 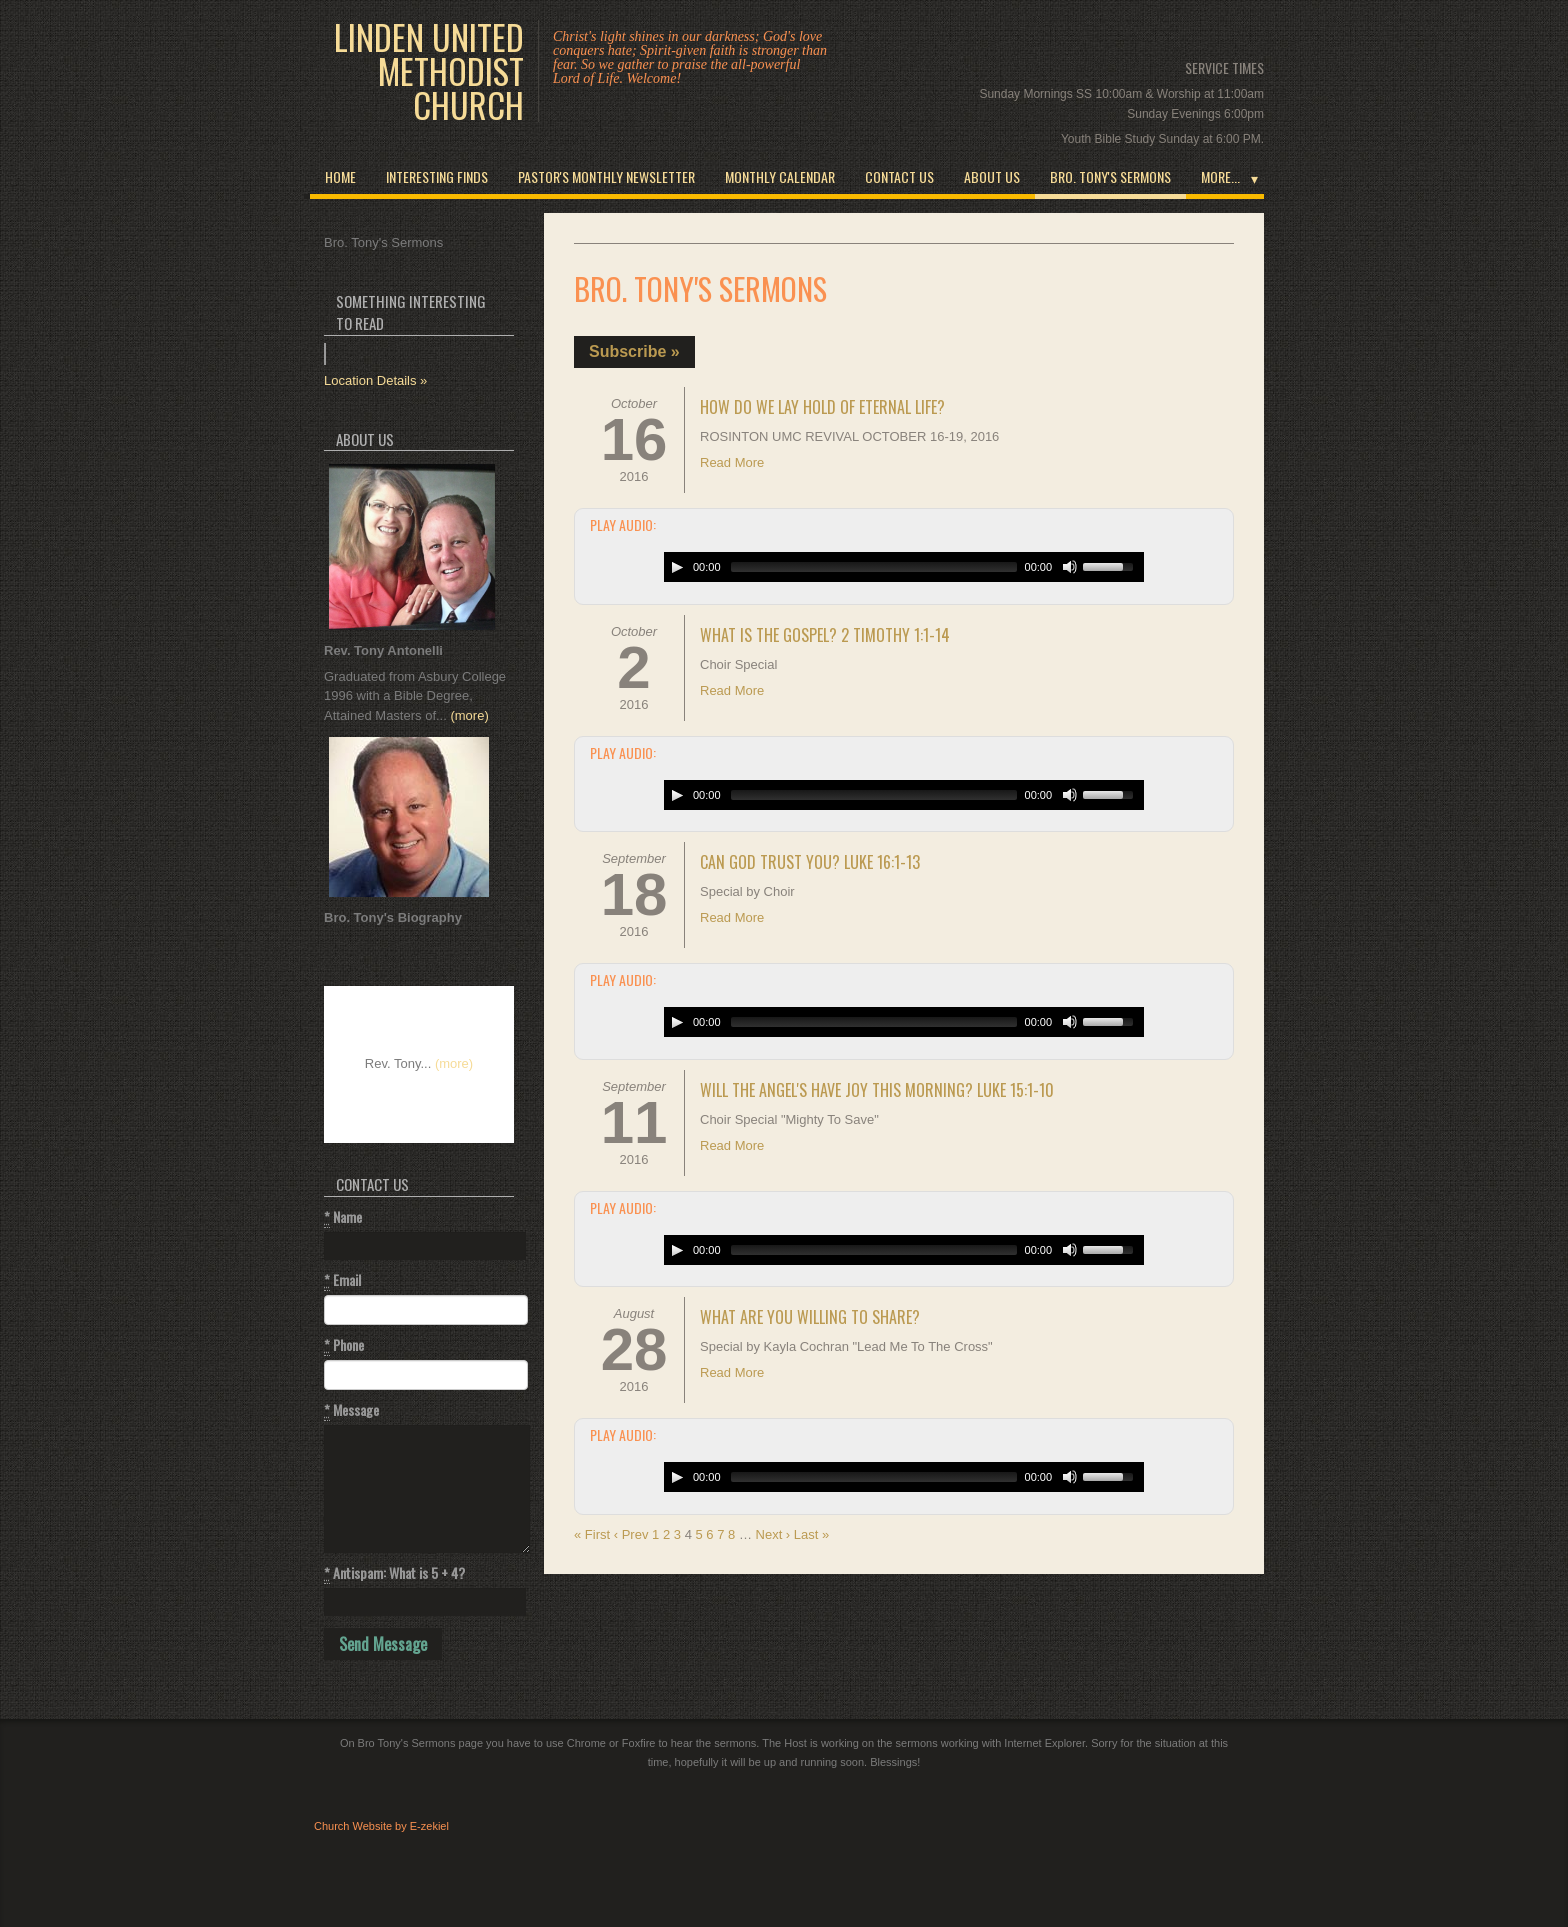 What do you see at coordinates (343, 1217) in the screenshot?
I see `Name` at bounding box center [343, 1217].